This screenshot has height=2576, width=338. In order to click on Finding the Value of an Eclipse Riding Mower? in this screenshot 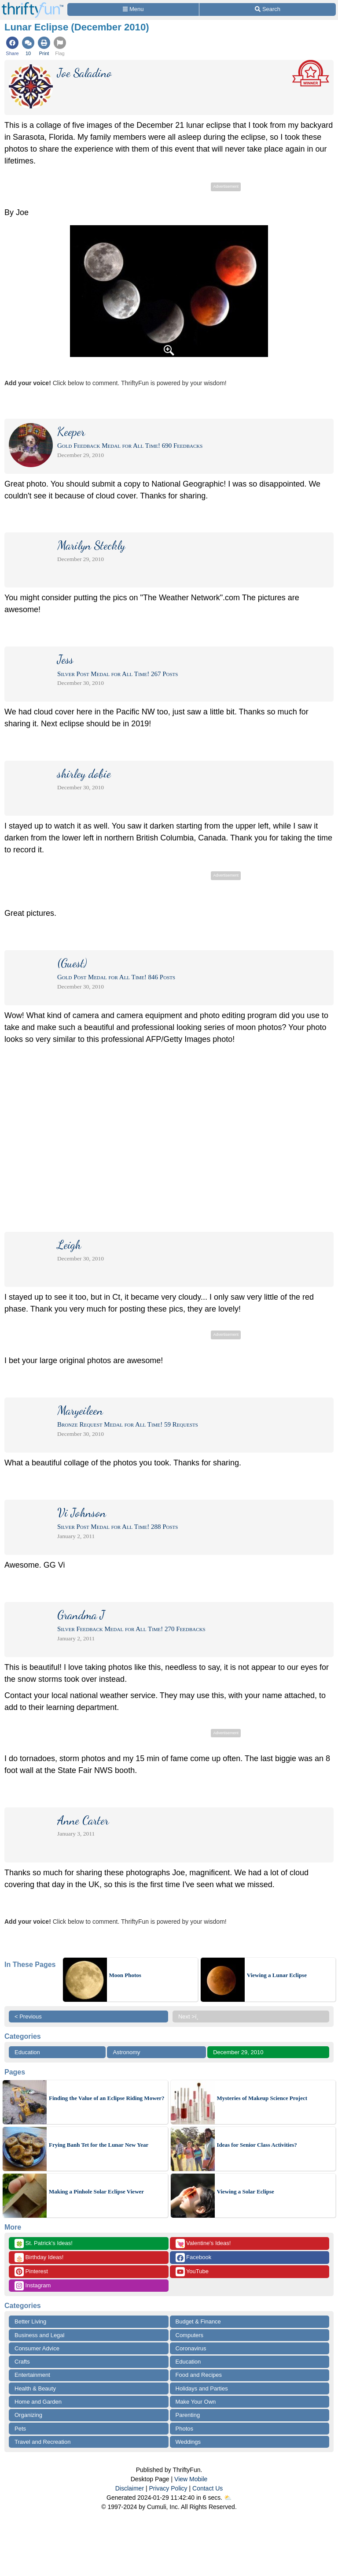, I will do `click(107, 2098)`.